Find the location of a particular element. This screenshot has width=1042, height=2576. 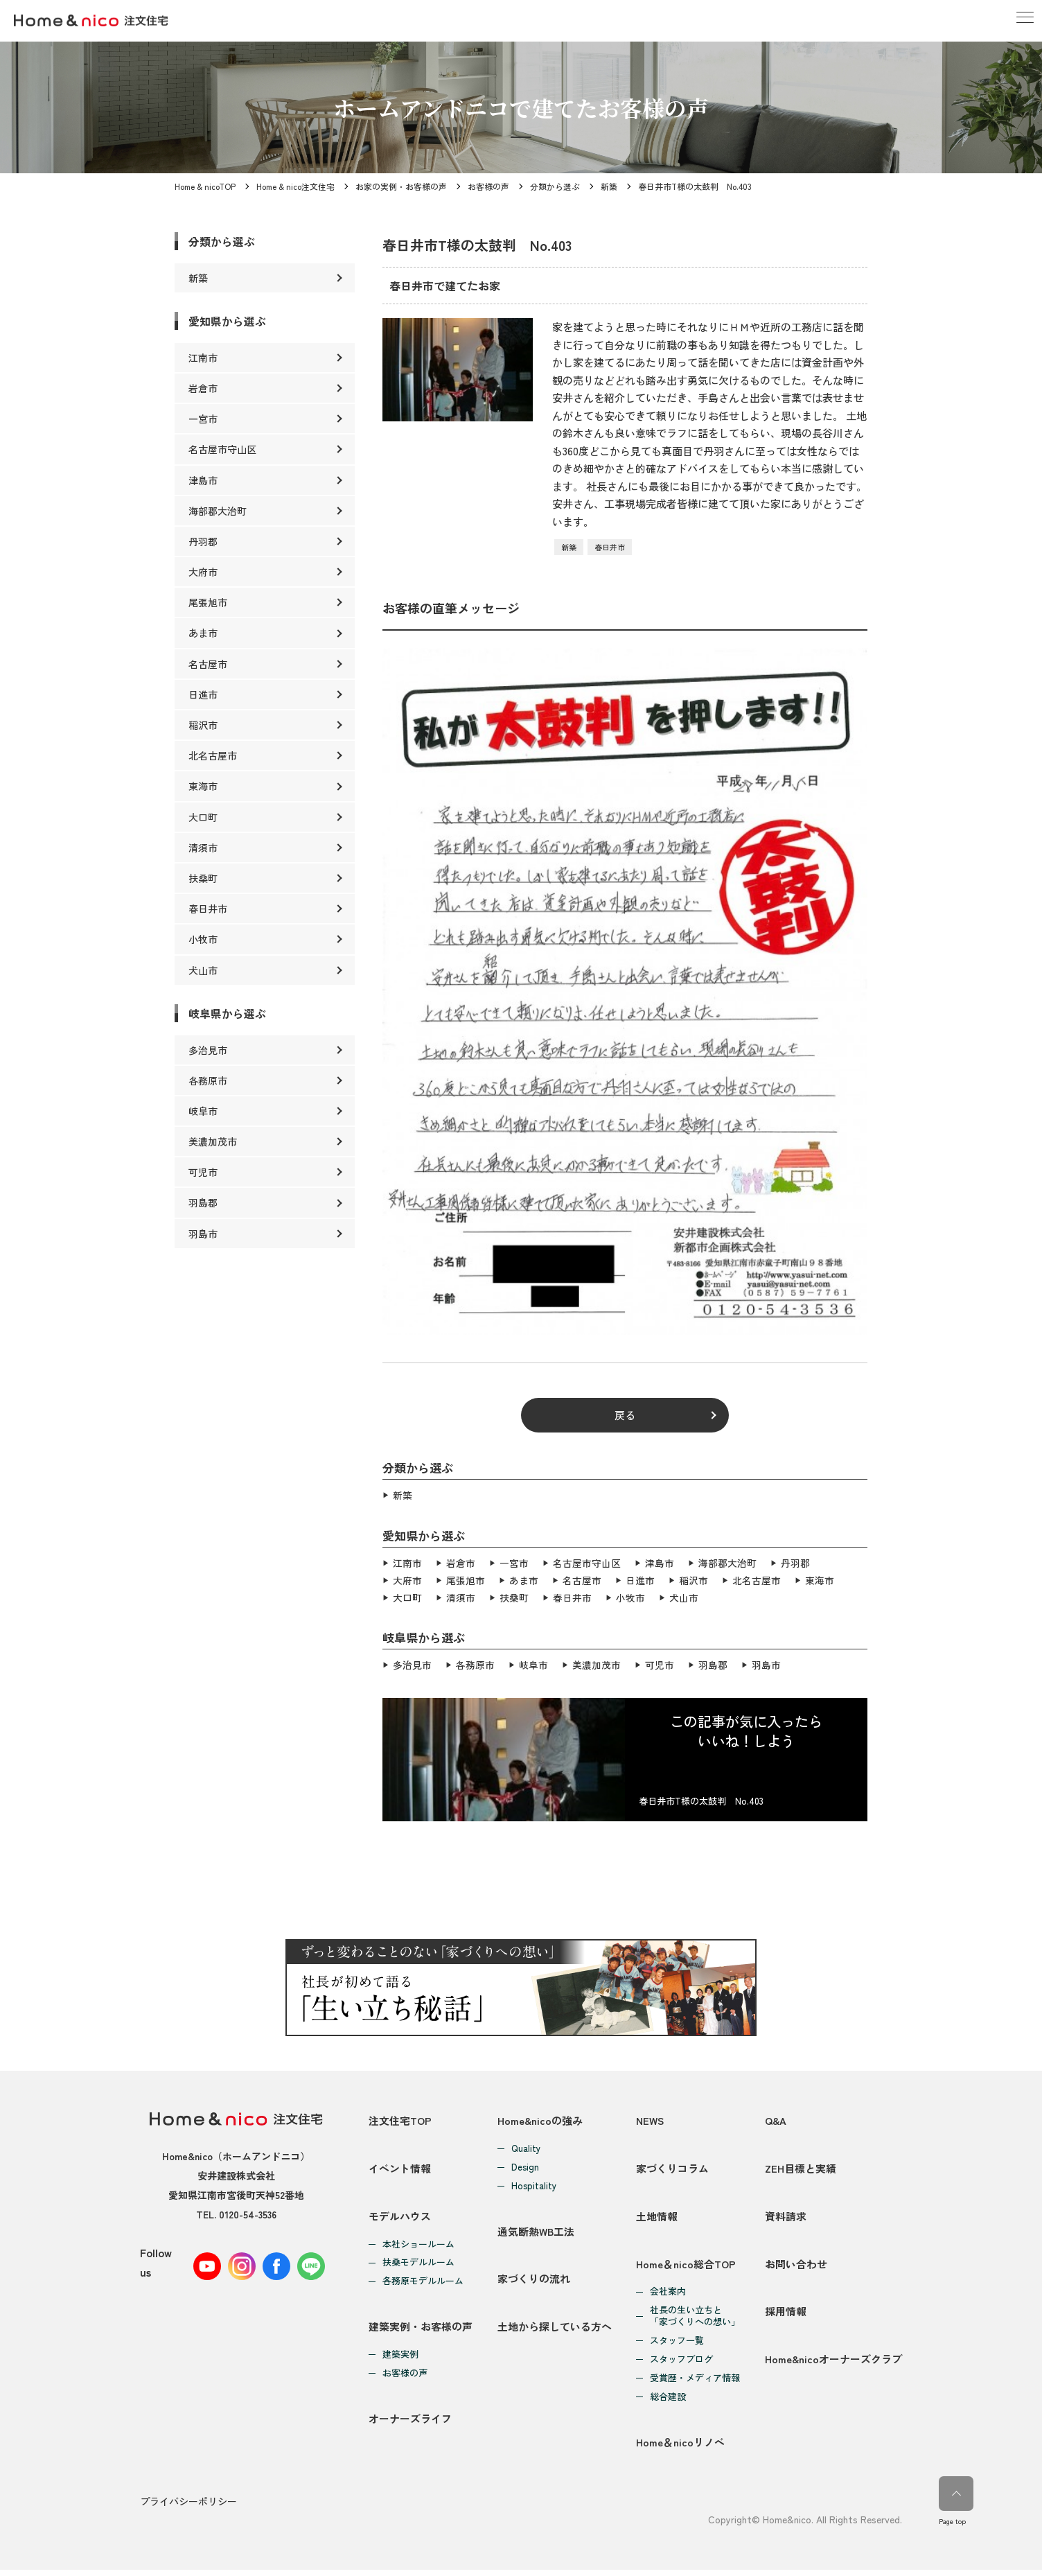

本社ショールーム is located at coordinates (418, 2246).